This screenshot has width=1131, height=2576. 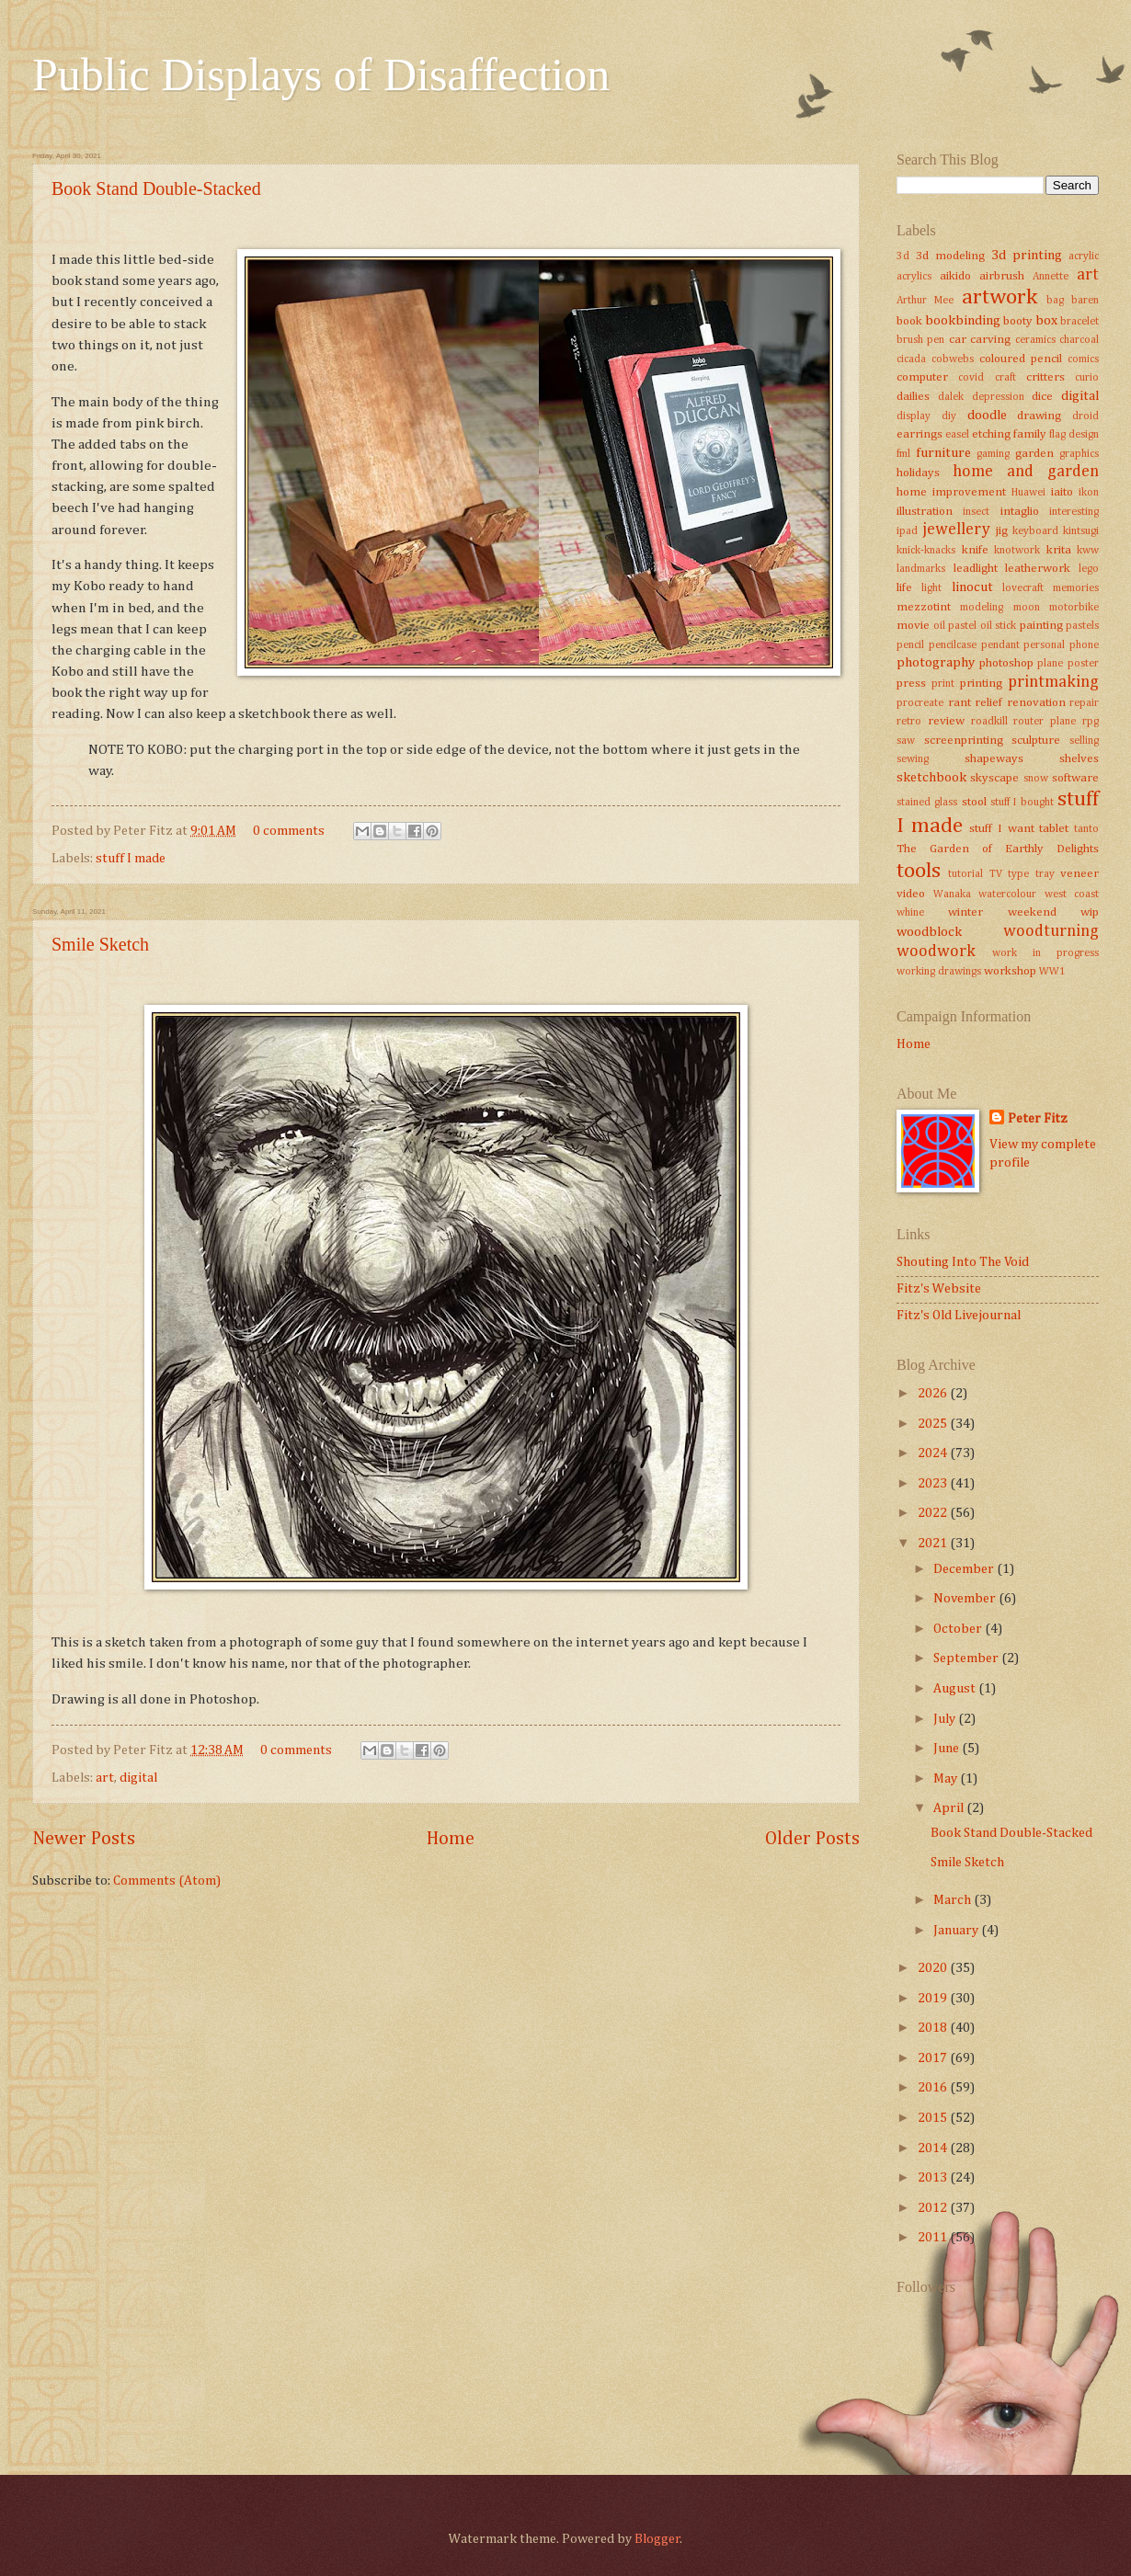 What do you see at coordinates (926, 550) in the screenshot?
I see `knick-knacks` at bounding box center [926, 550].